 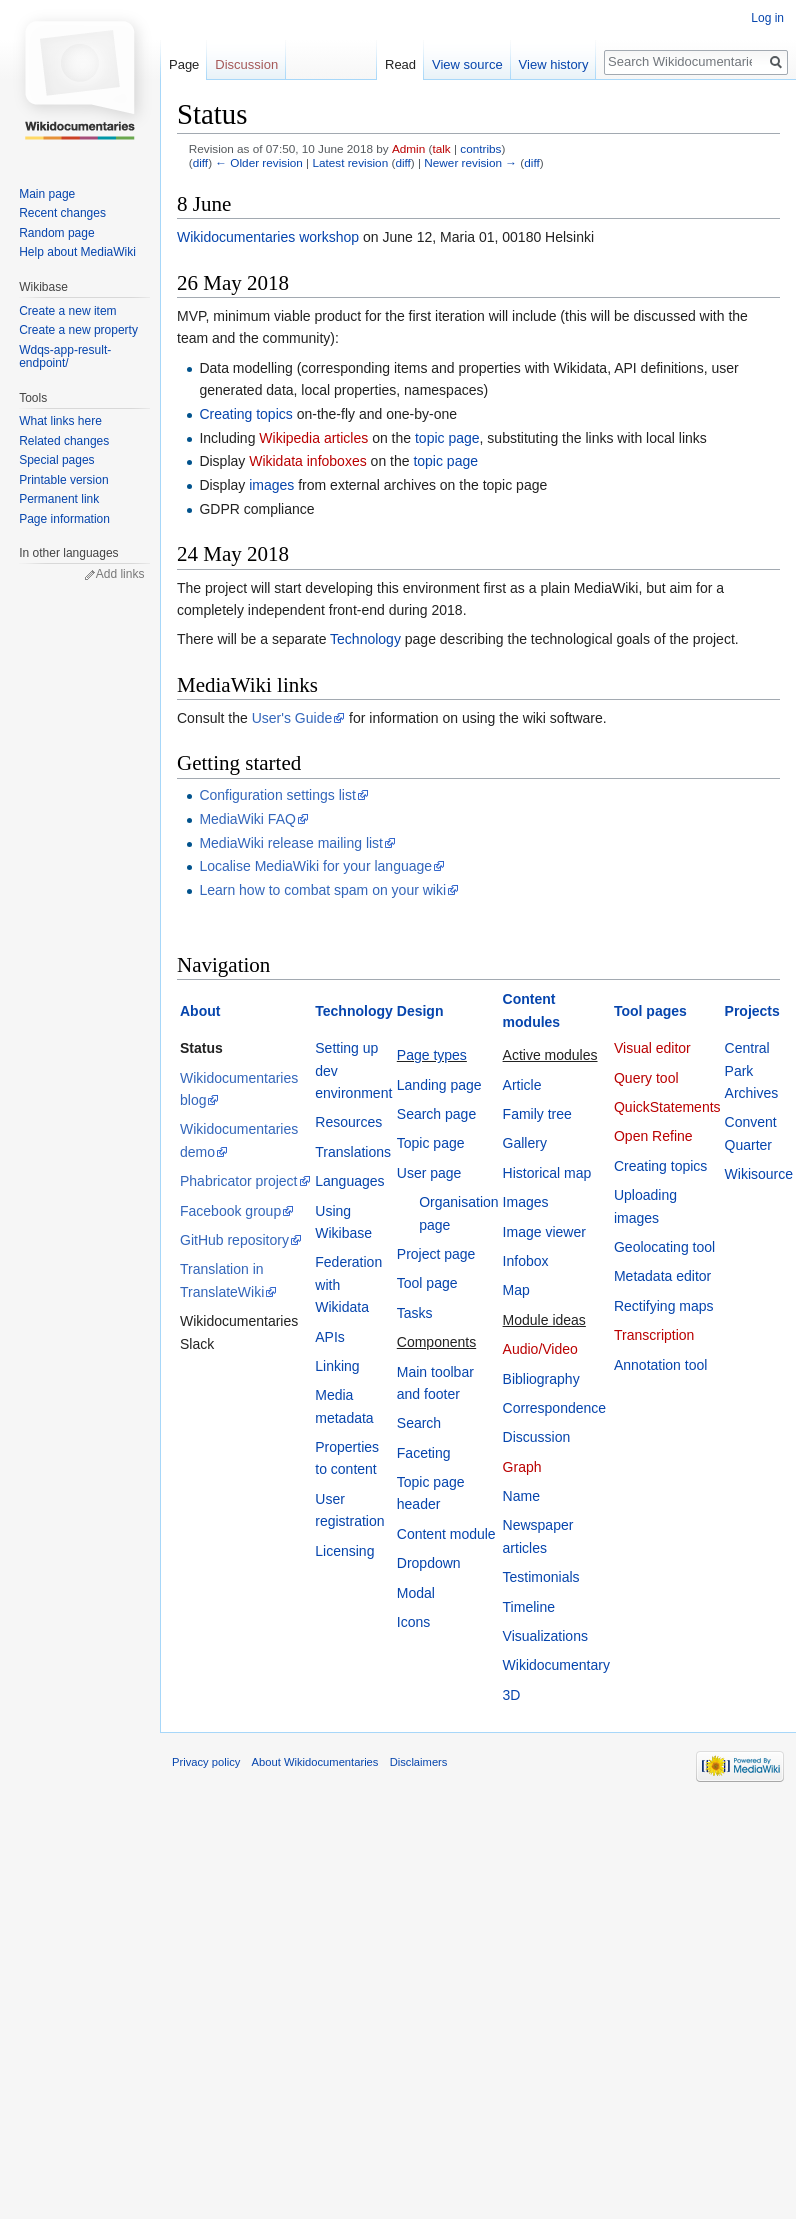 What do you see at coordinates (184, 64) in the screenshot?
I see `Page` at bounding box center [184, 64].